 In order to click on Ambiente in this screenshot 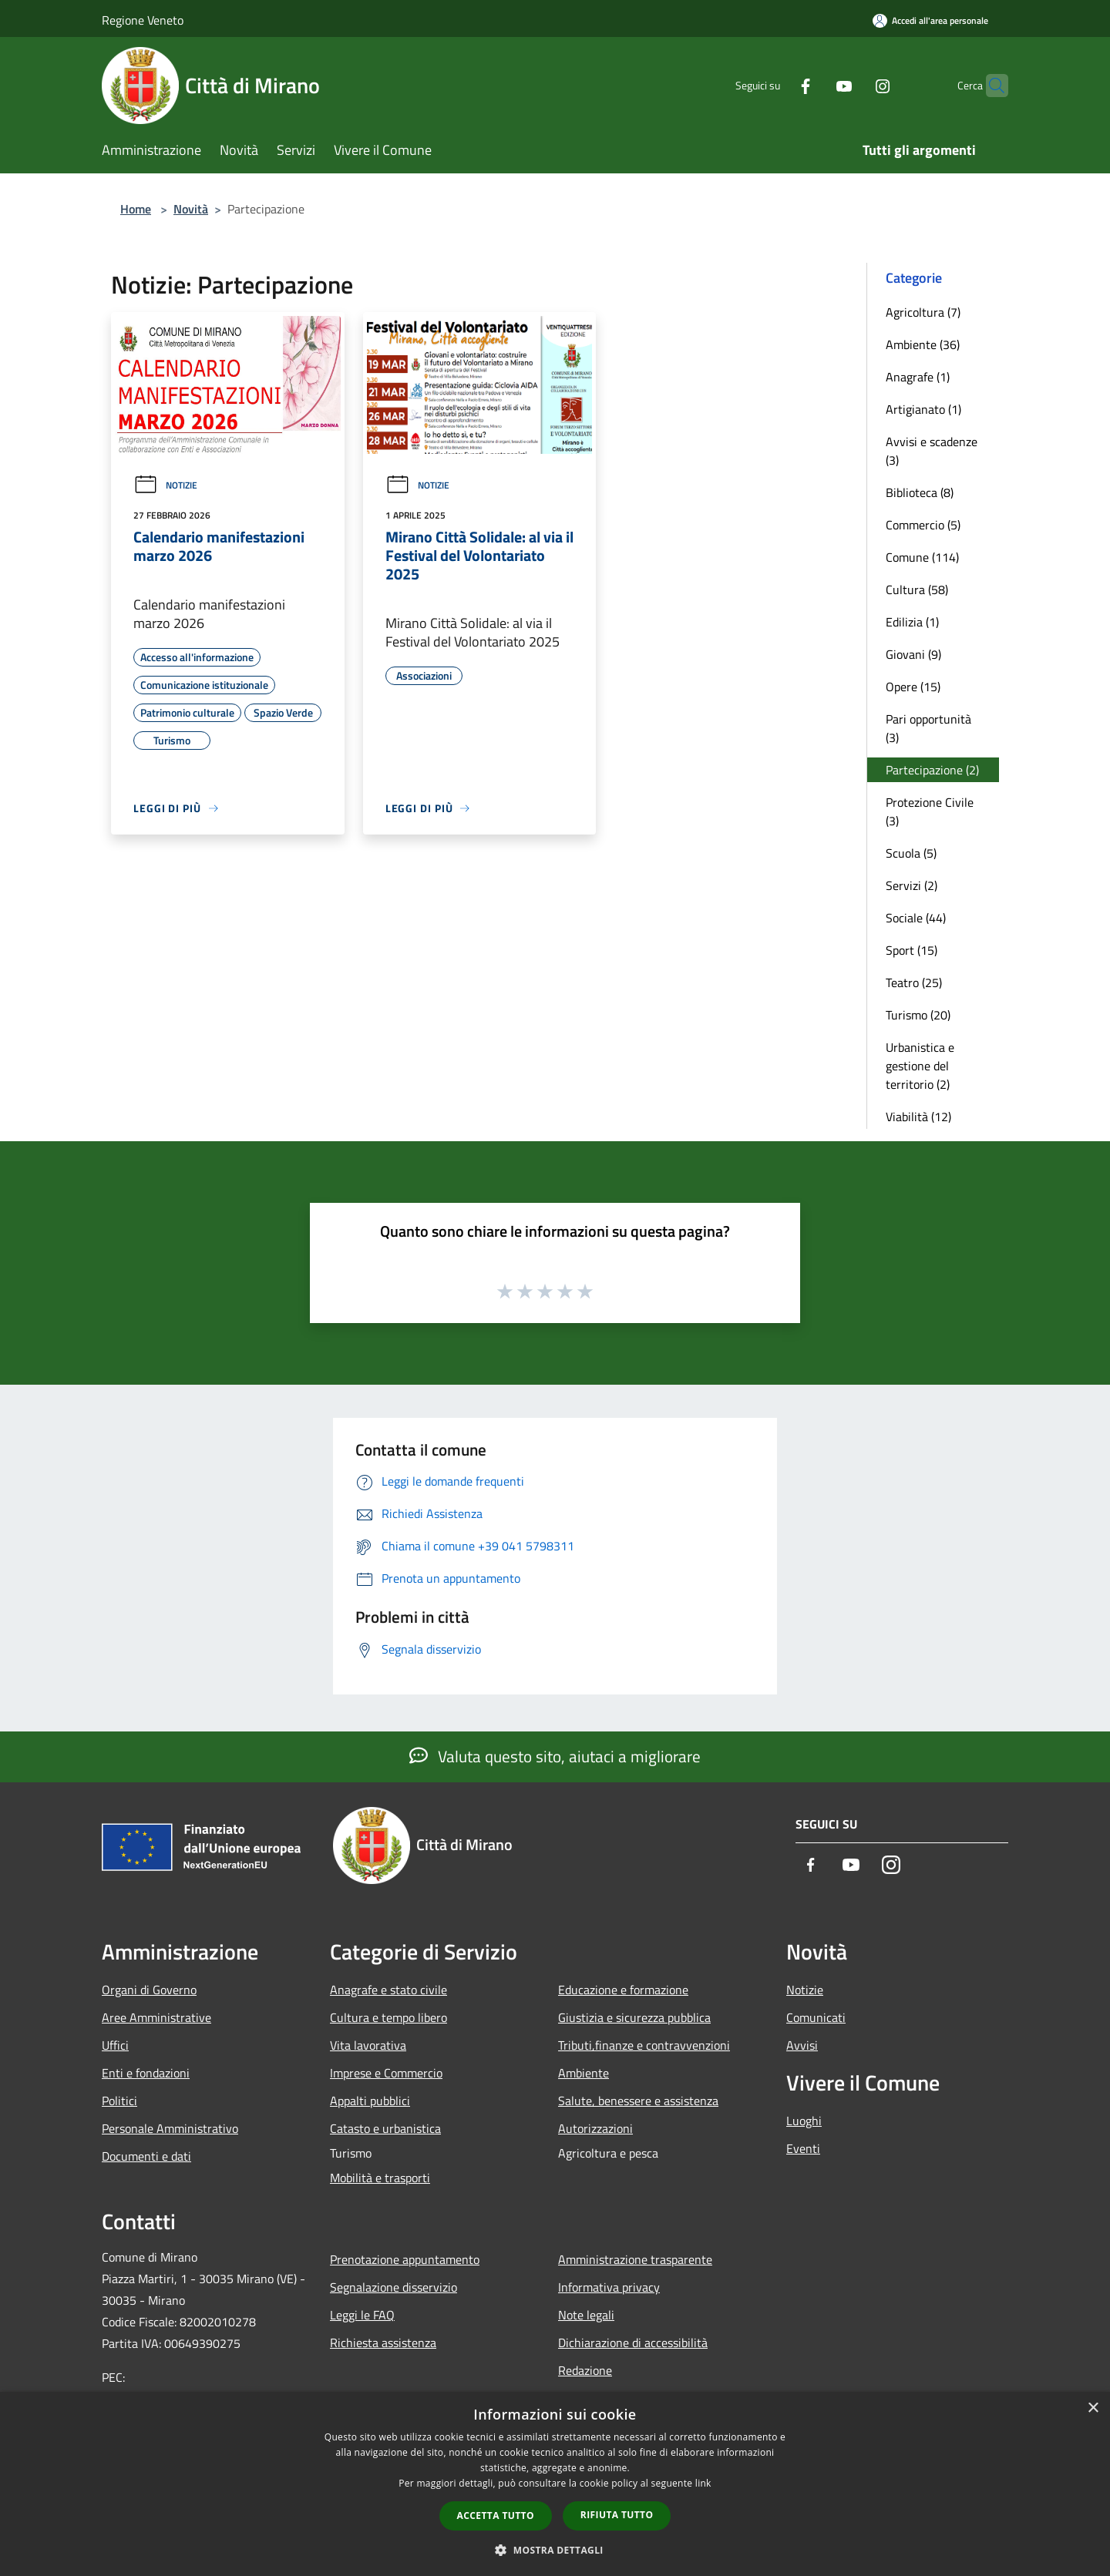, I will do `click(583, 2073)`.